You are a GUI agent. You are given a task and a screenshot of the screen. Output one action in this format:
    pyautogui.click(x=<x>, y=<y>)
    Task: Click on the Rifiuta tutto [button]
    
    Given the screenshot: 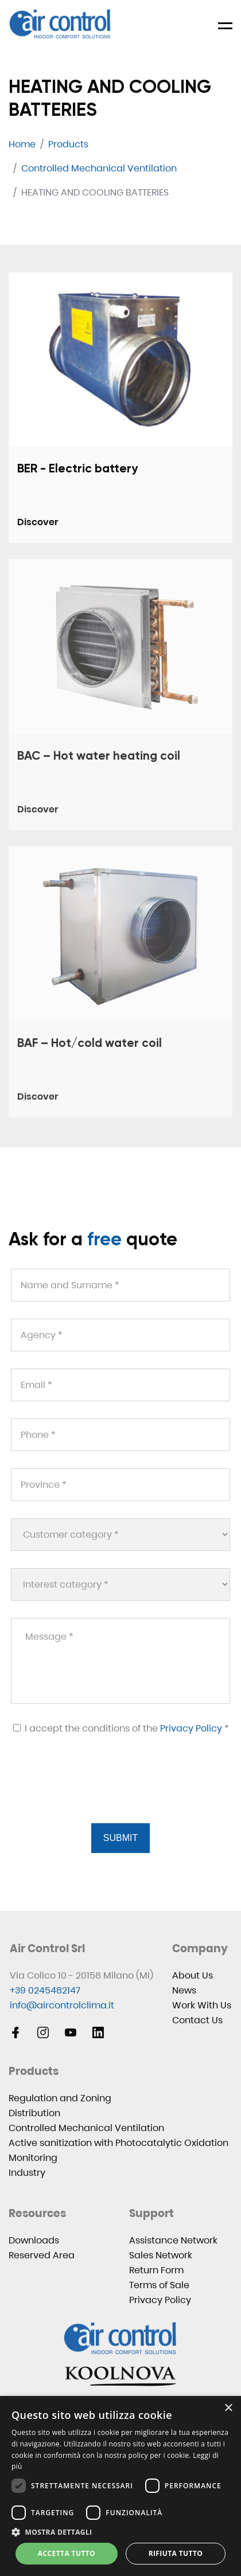 What is the action you would take?
    pyautogui.click(x=176, y=2553)
    